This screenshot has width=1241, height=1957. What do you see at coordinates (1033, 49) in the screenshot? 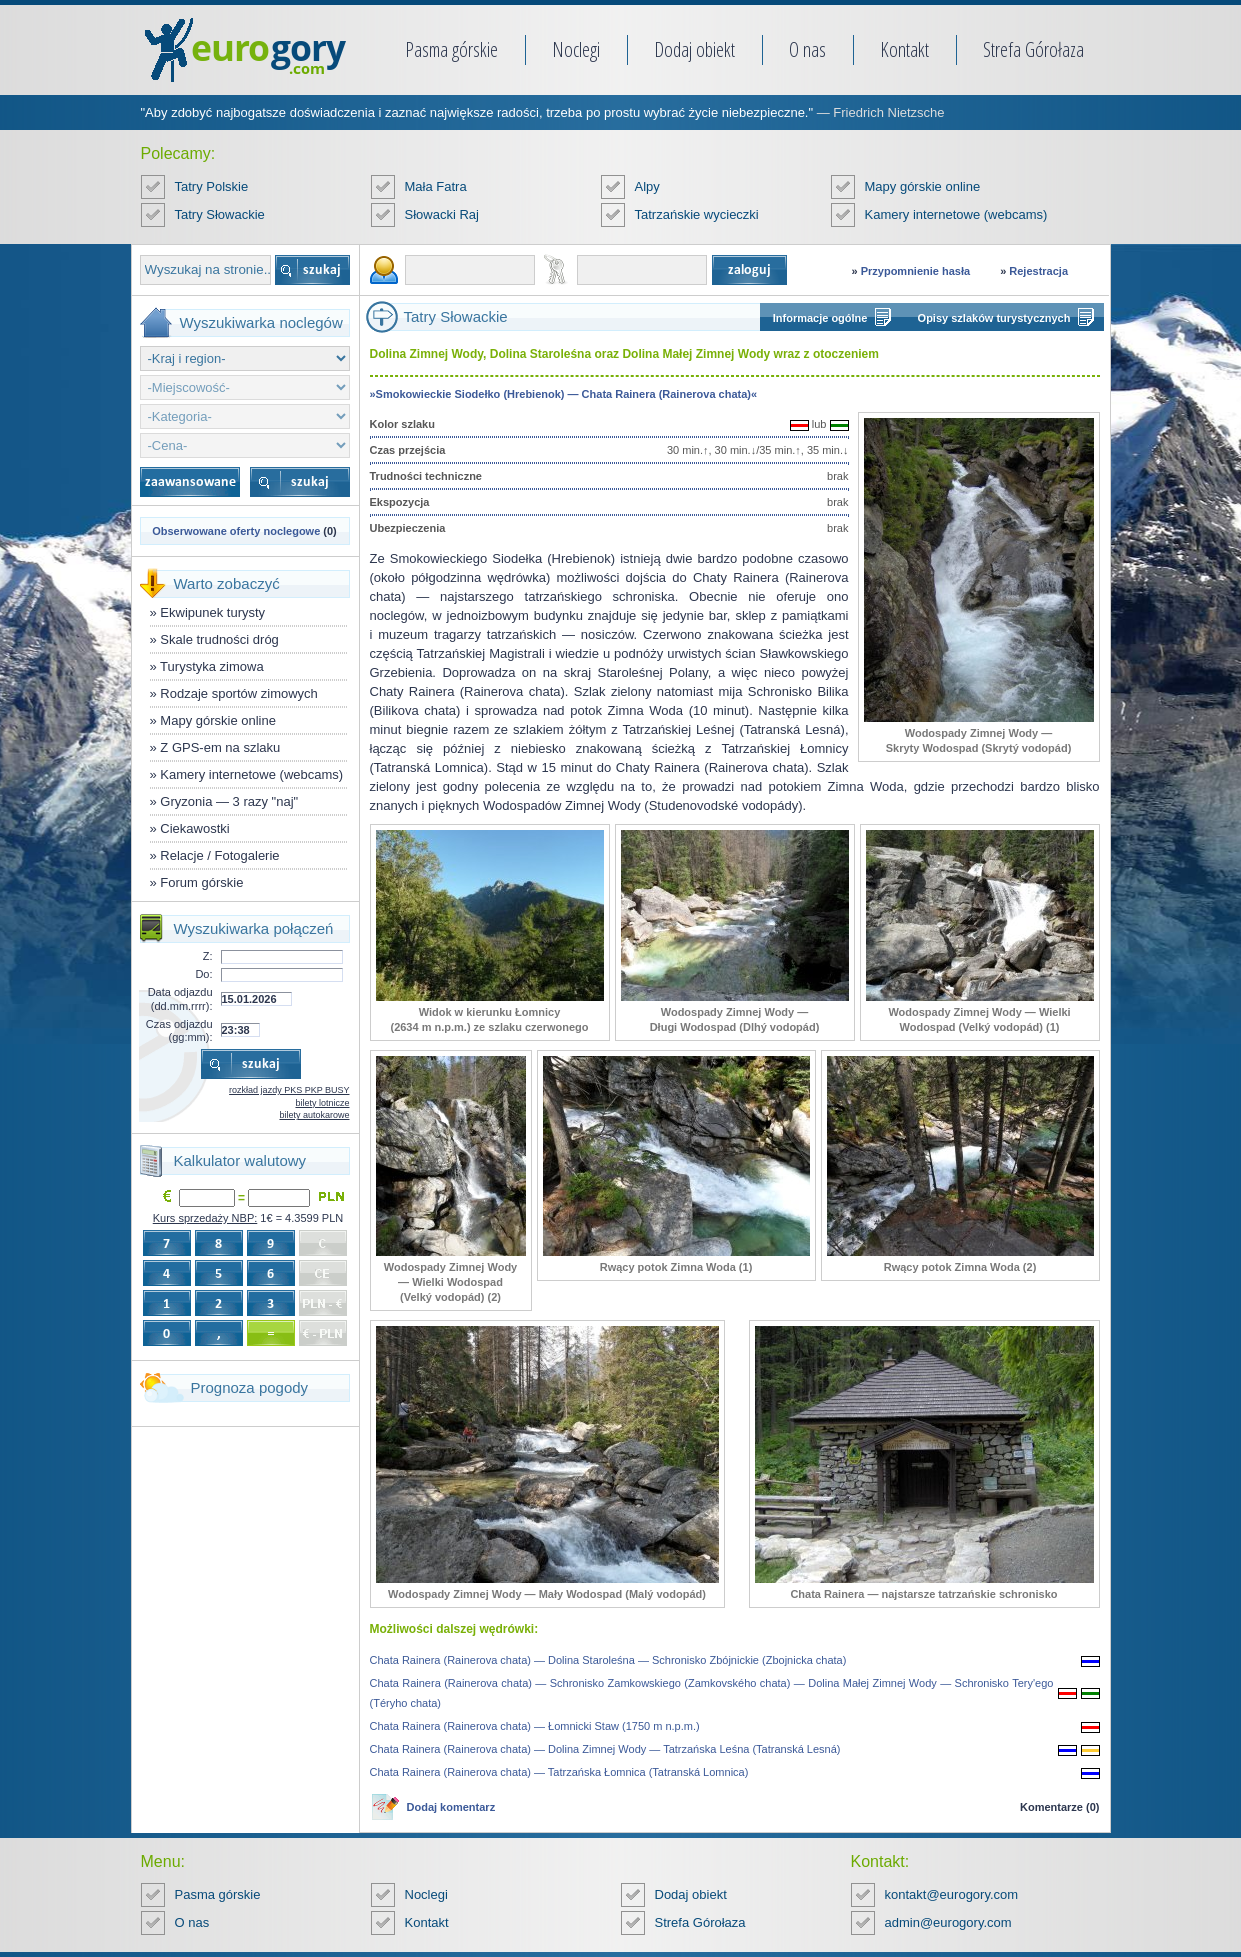
I see `Strefa Górołaza` at bounding box center [1033, 49].